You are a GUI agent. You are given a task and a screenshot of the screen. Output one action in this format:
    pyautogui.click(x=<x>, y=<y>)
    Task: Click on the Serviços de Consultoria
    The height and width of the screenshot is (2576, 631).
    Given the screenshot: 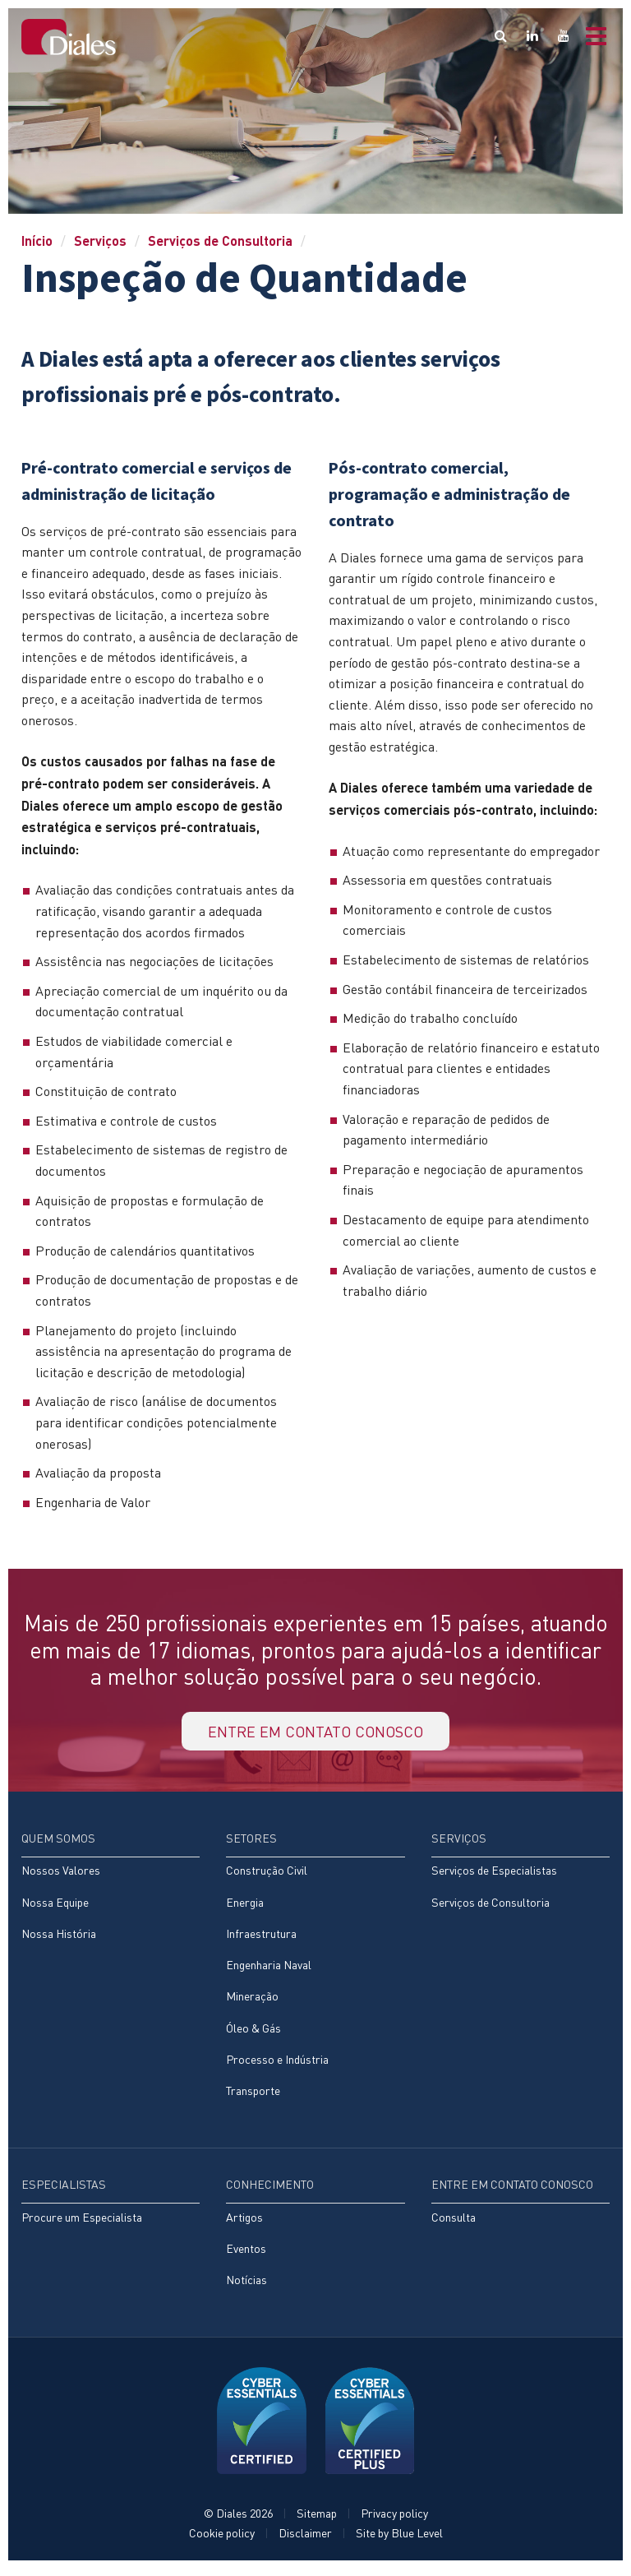 What is the action you would take?
    pyautogui.click(x=220, y=240)
    